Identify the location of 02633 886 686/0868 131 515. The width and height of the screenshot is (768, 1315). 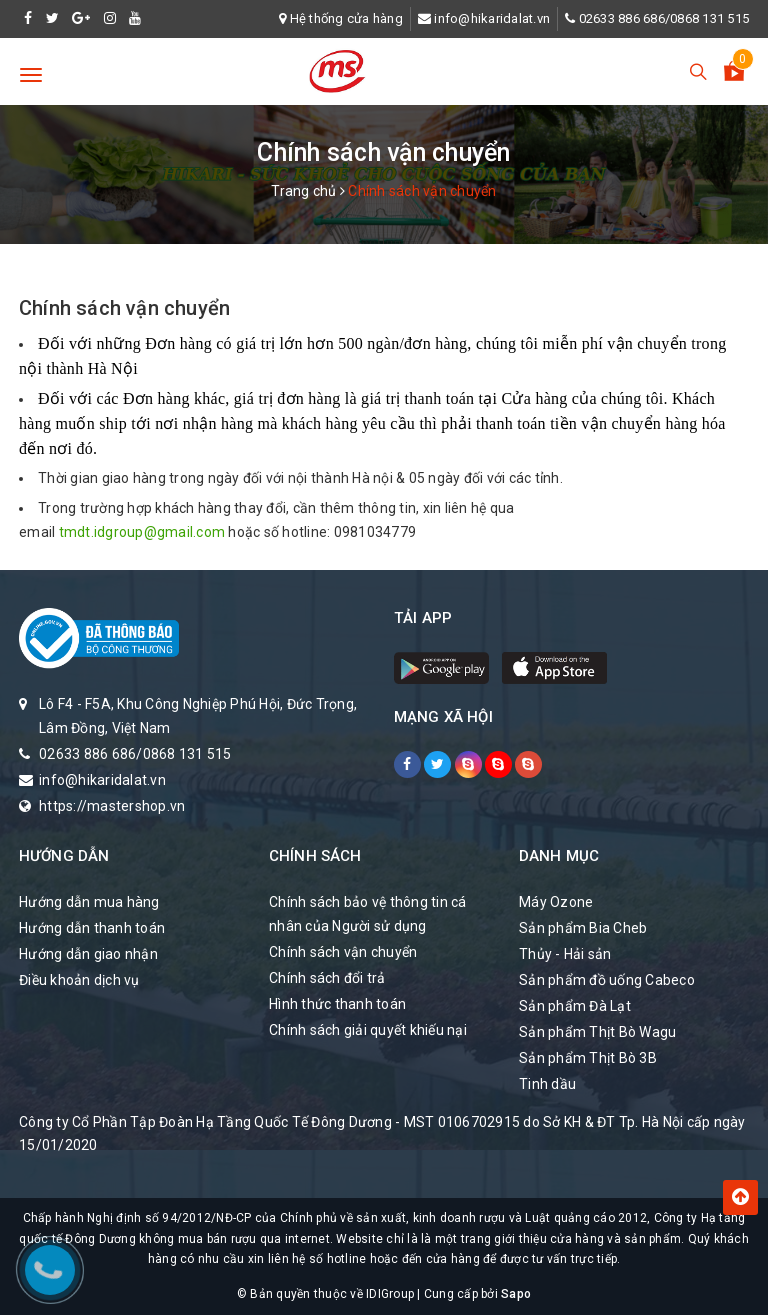
(664, 18).